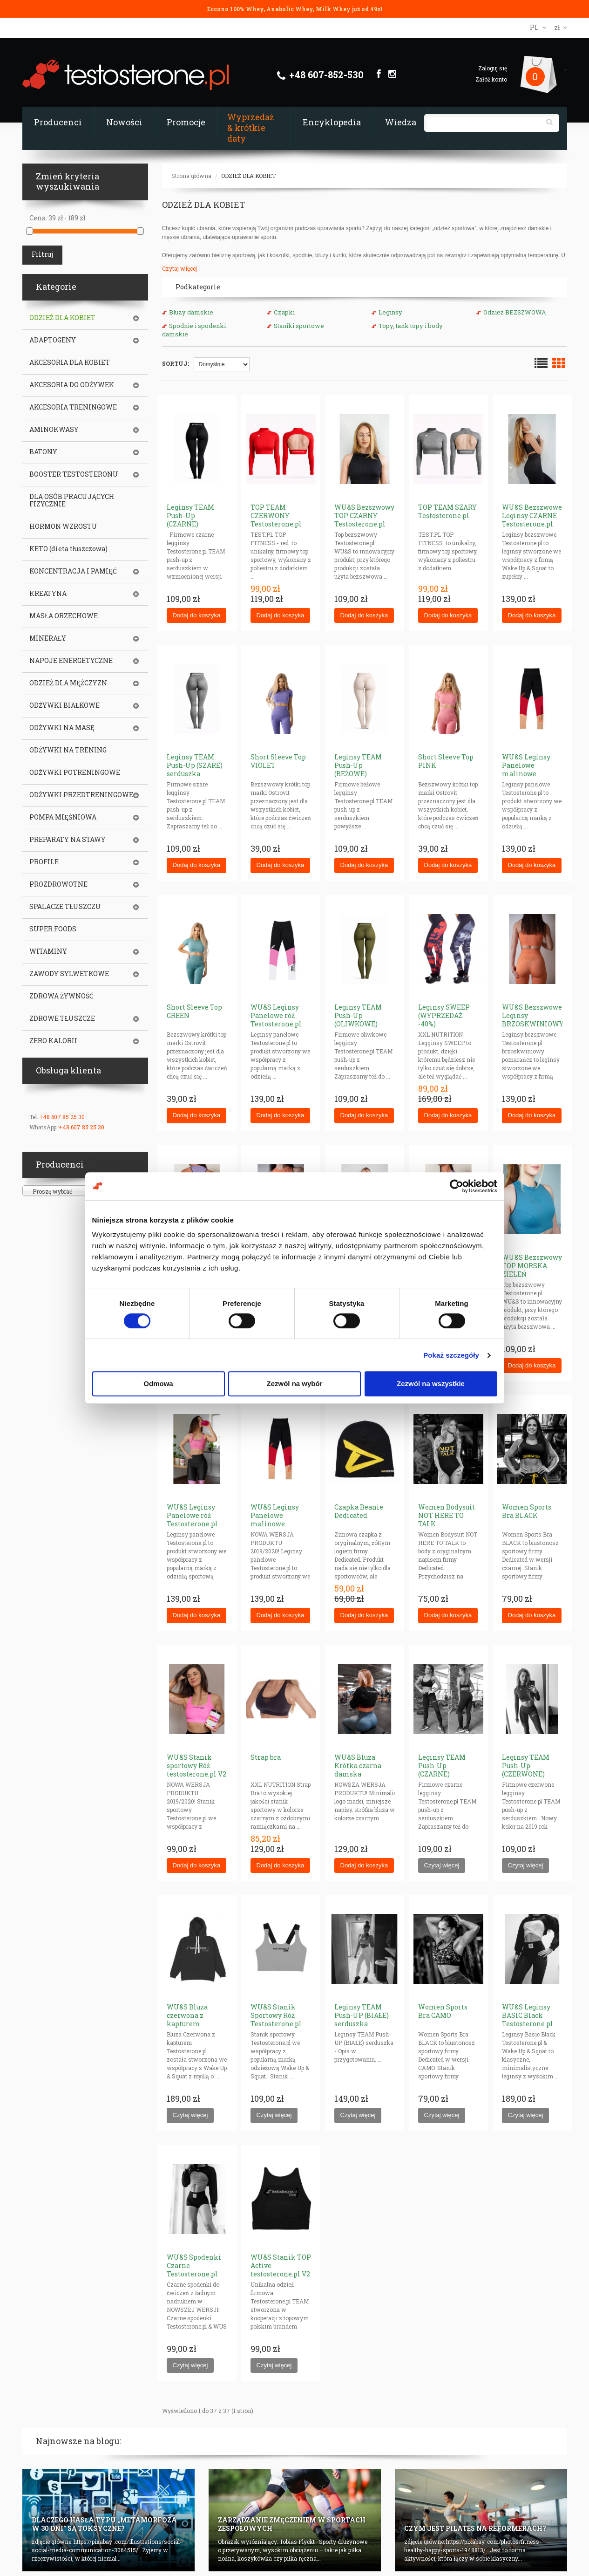 Image resolution: width=589 pixels, height=2576 pixels. What do you see at coordinates (62, 727) in the screenshot?
I see `ODŻYWKI NA MASĘ` at bounding box center [62, 727].